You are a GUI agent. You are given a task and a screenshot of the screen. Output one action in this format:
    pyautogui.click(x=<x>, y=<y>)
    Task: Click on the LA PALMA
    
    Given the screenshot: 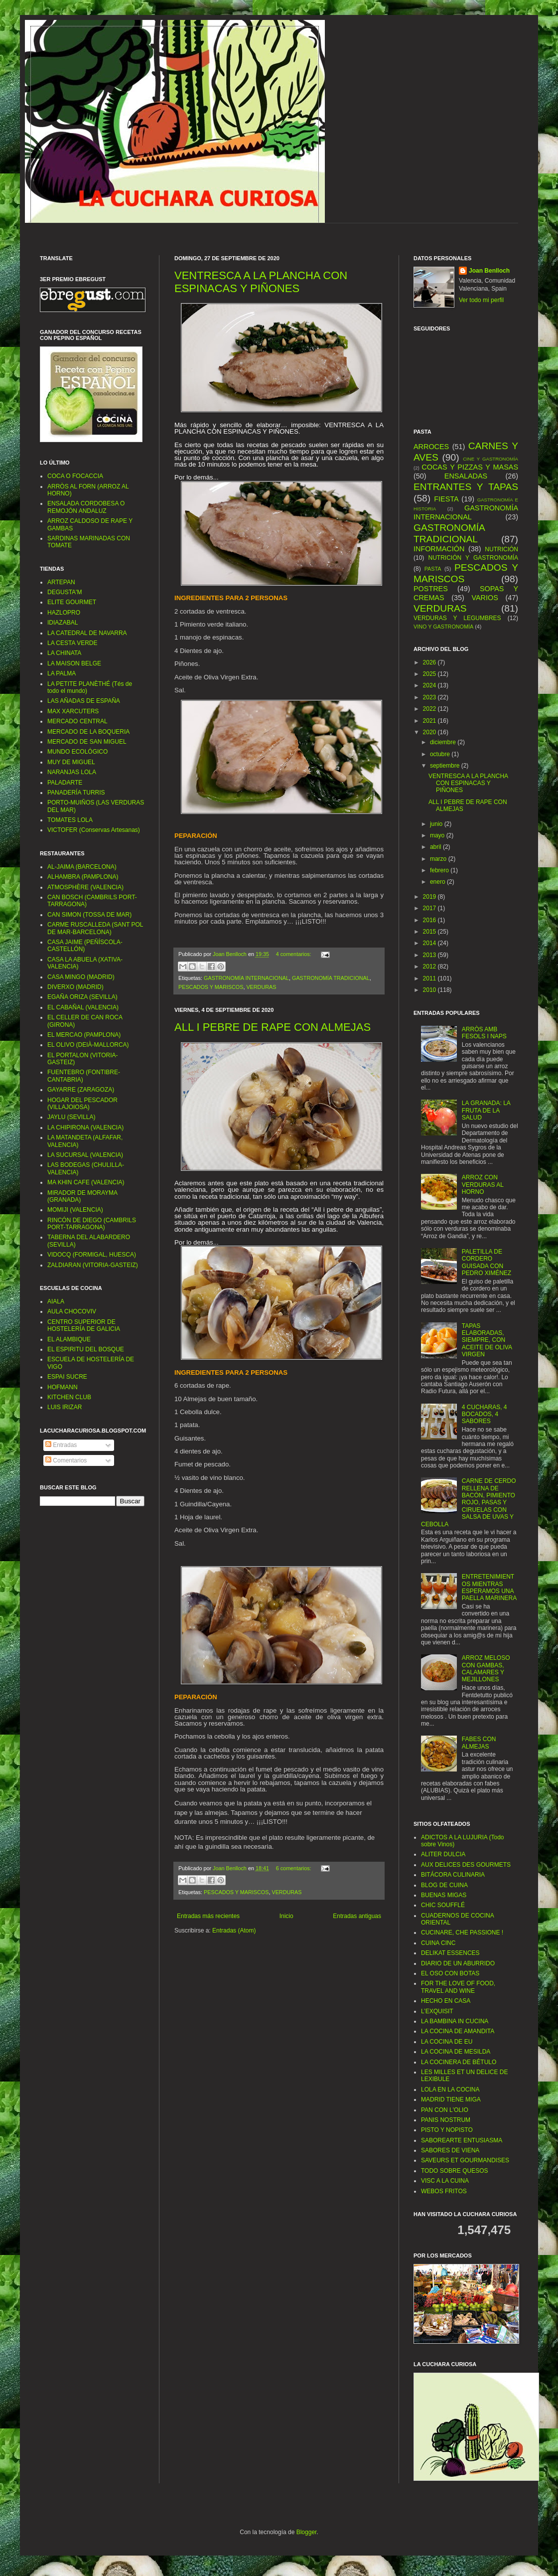 What is the action you would take?
    pyautogui.click(x=61, y=673)
    